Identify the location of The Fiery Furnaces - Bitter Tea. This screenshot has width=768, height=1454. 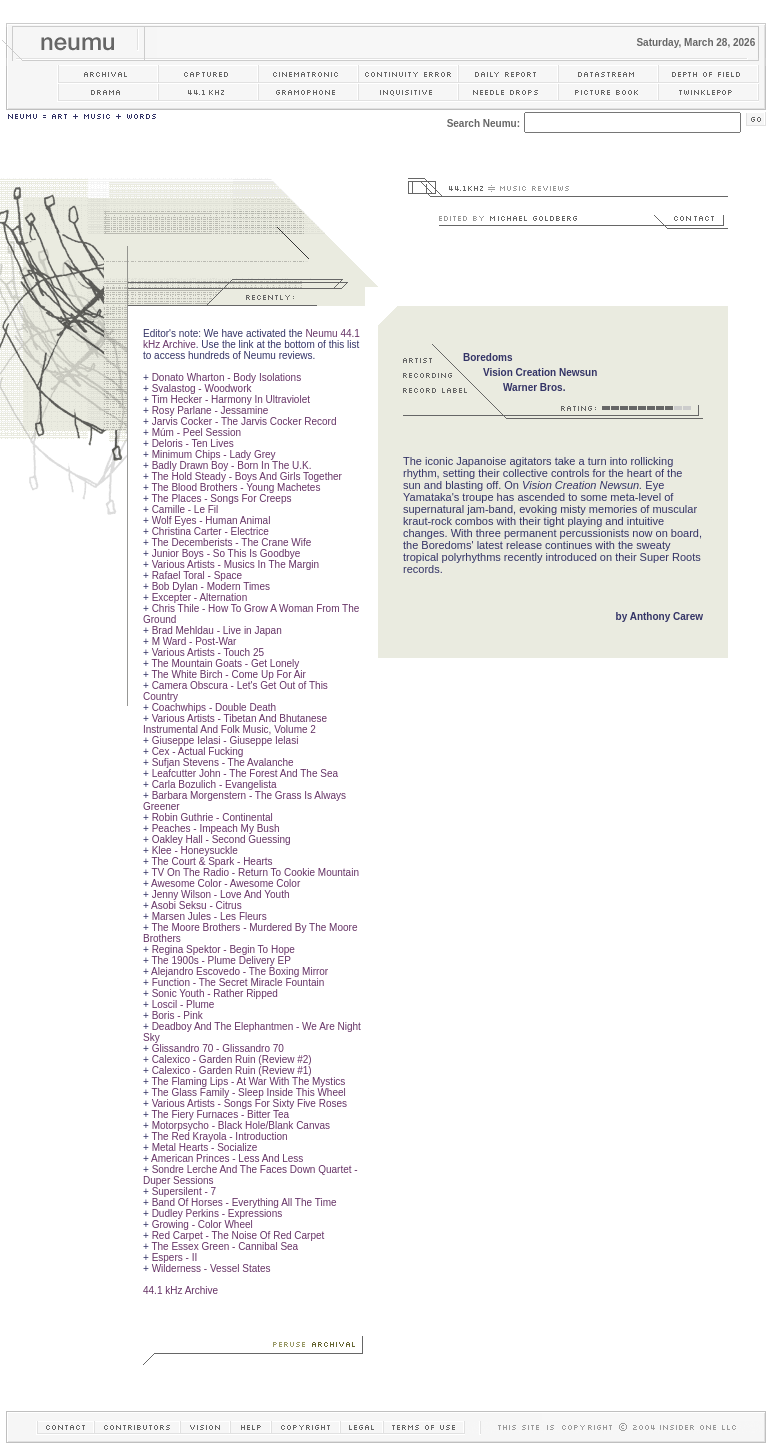
(220, 1114).